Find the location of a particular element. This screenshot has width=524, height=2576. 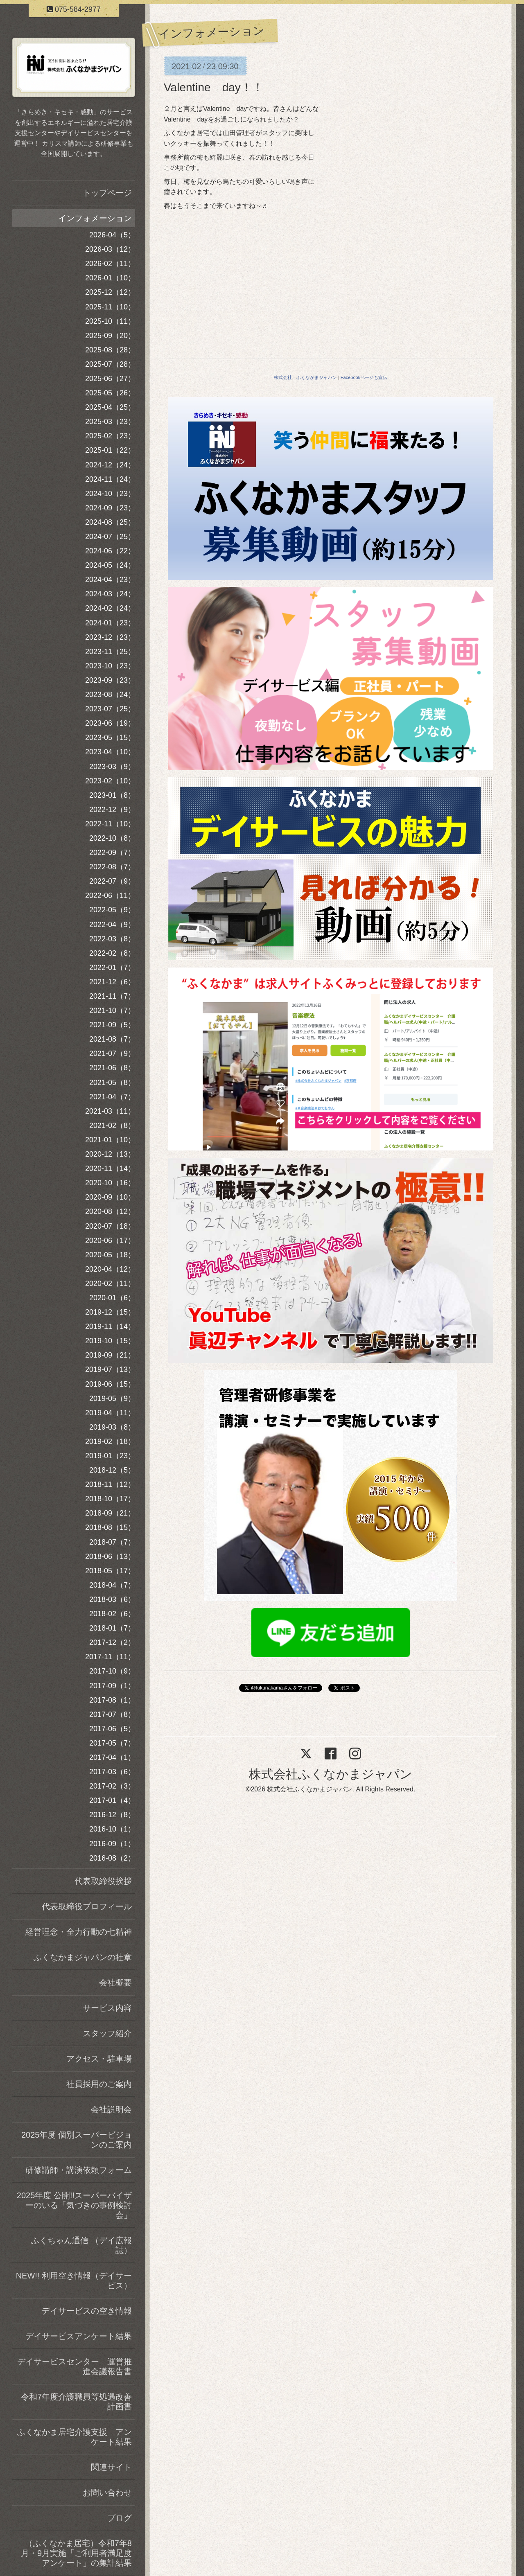

デイサービスアンケート結果 is located at coordinates (78, 2336).